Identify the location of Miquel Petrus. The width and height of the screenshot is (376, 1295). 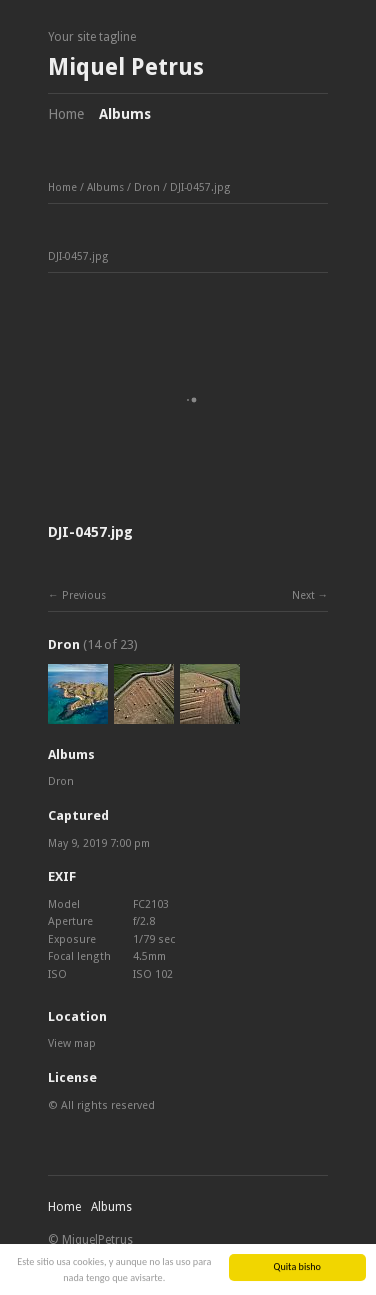
(126, 67).